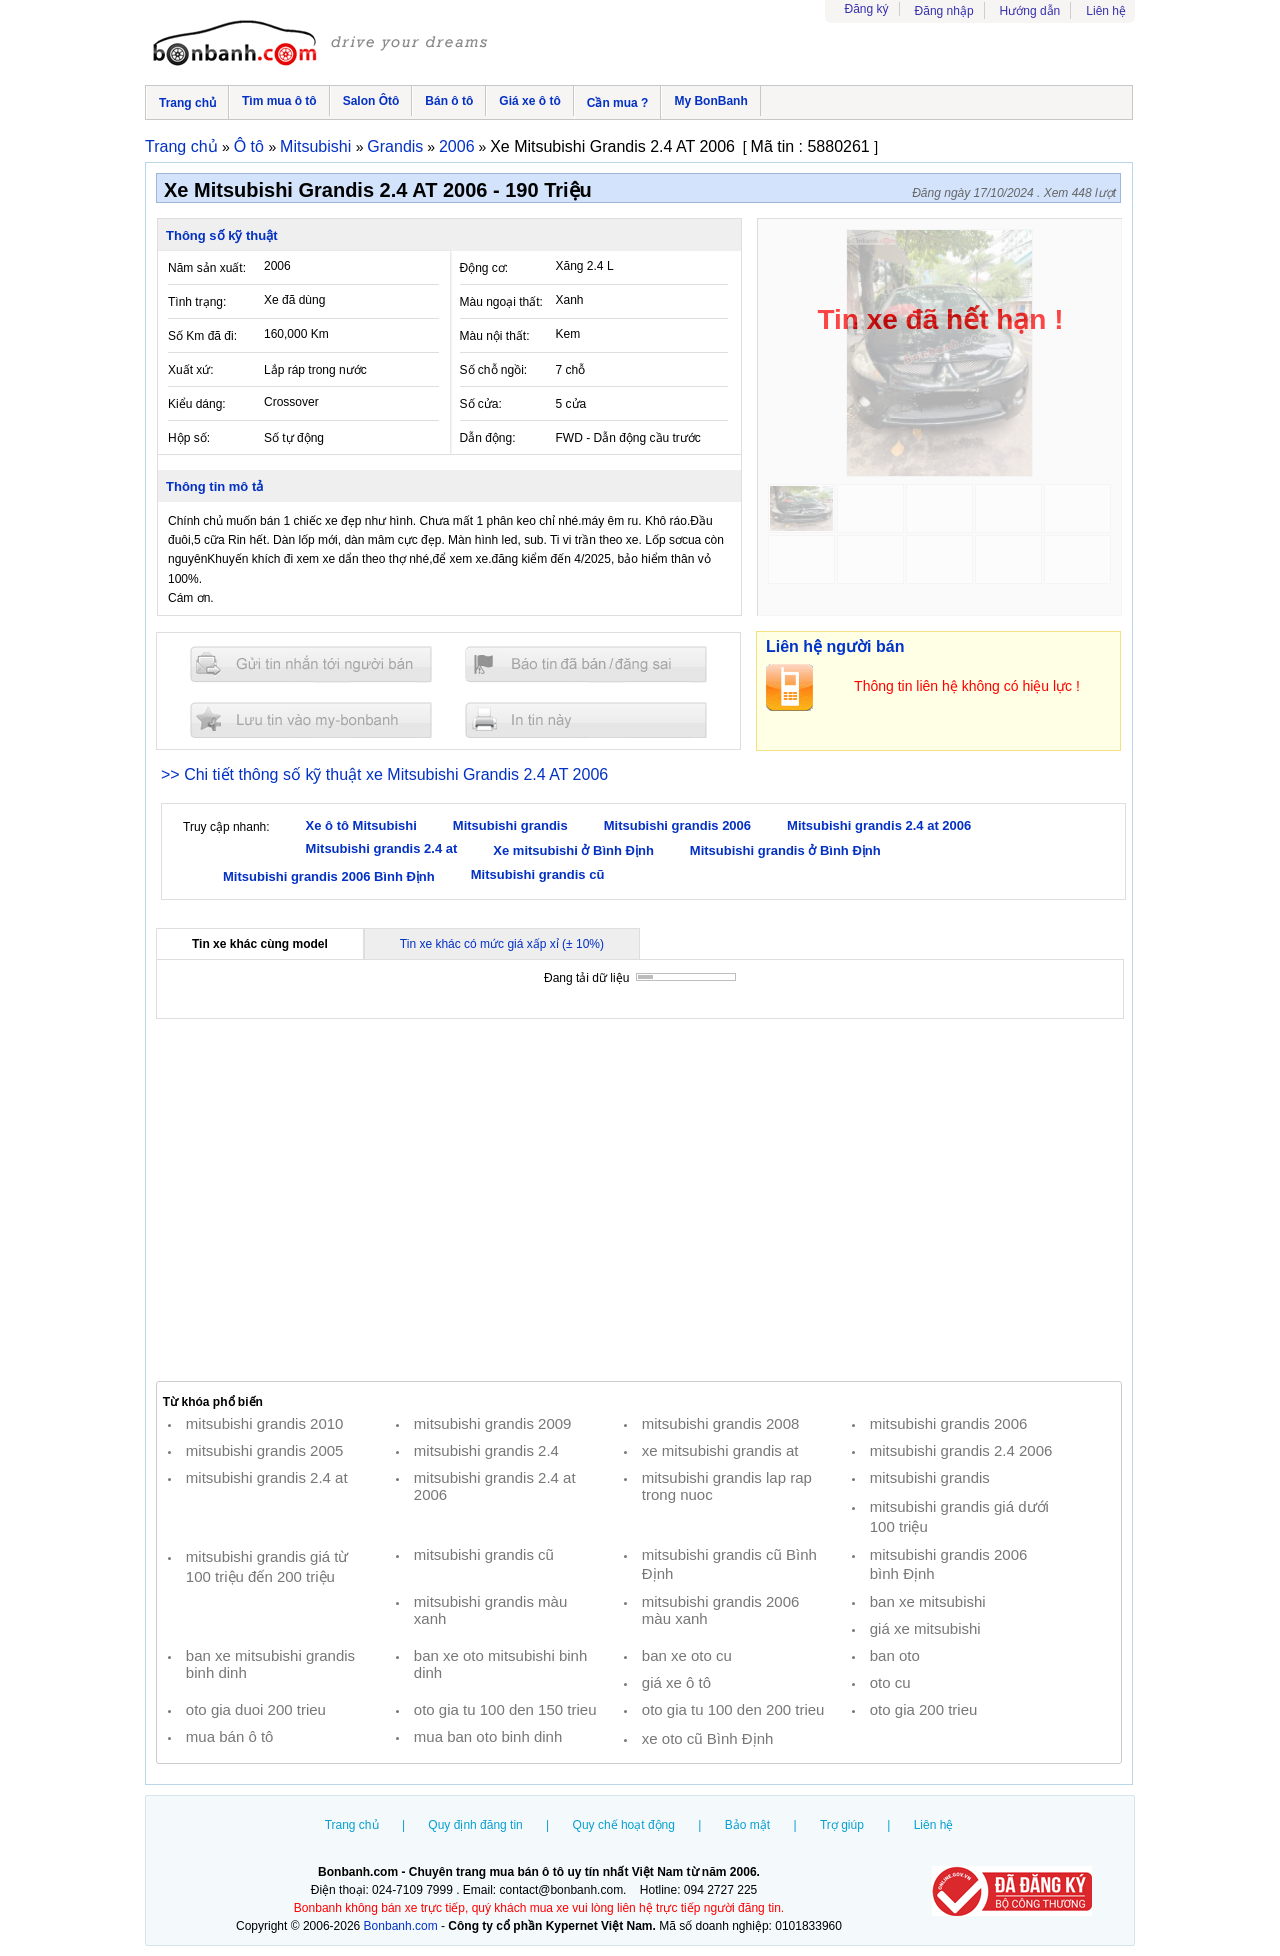 The image size is (1280, 1956). I want to click on Màu nội thất:, so click(495, 336).